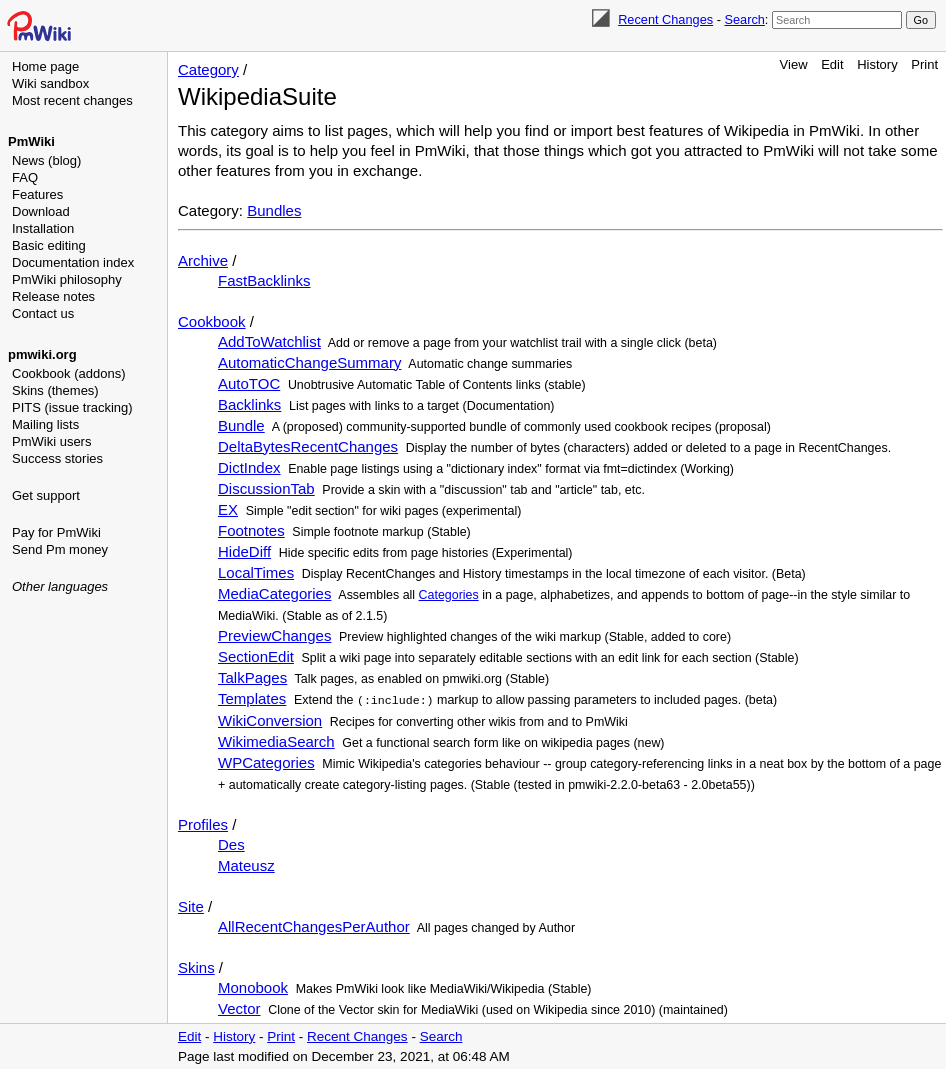 This screenshot has height=1069, width=946. What do you see at coordinates (228, 509) in the screenshot?
I see `EX` at bounding box center [228, 509].